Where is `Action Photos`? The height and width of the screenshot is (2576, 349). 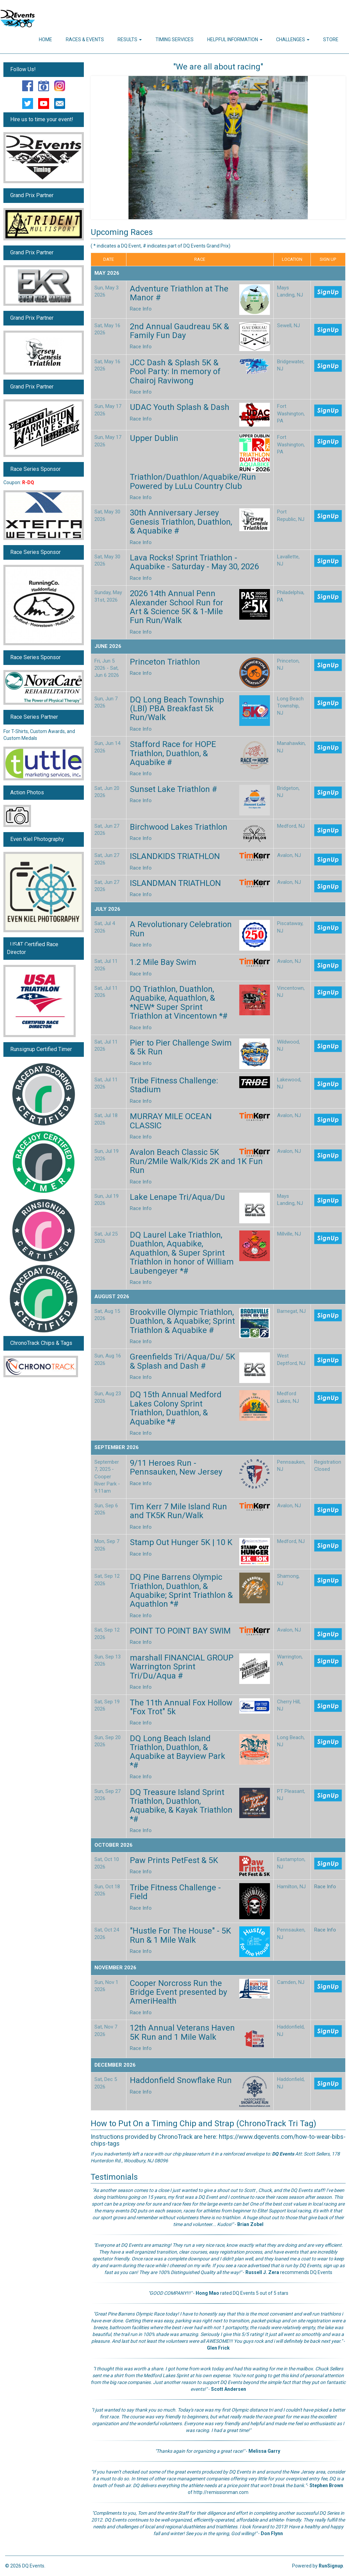
Action Photos is located at coordinates (27, 792).